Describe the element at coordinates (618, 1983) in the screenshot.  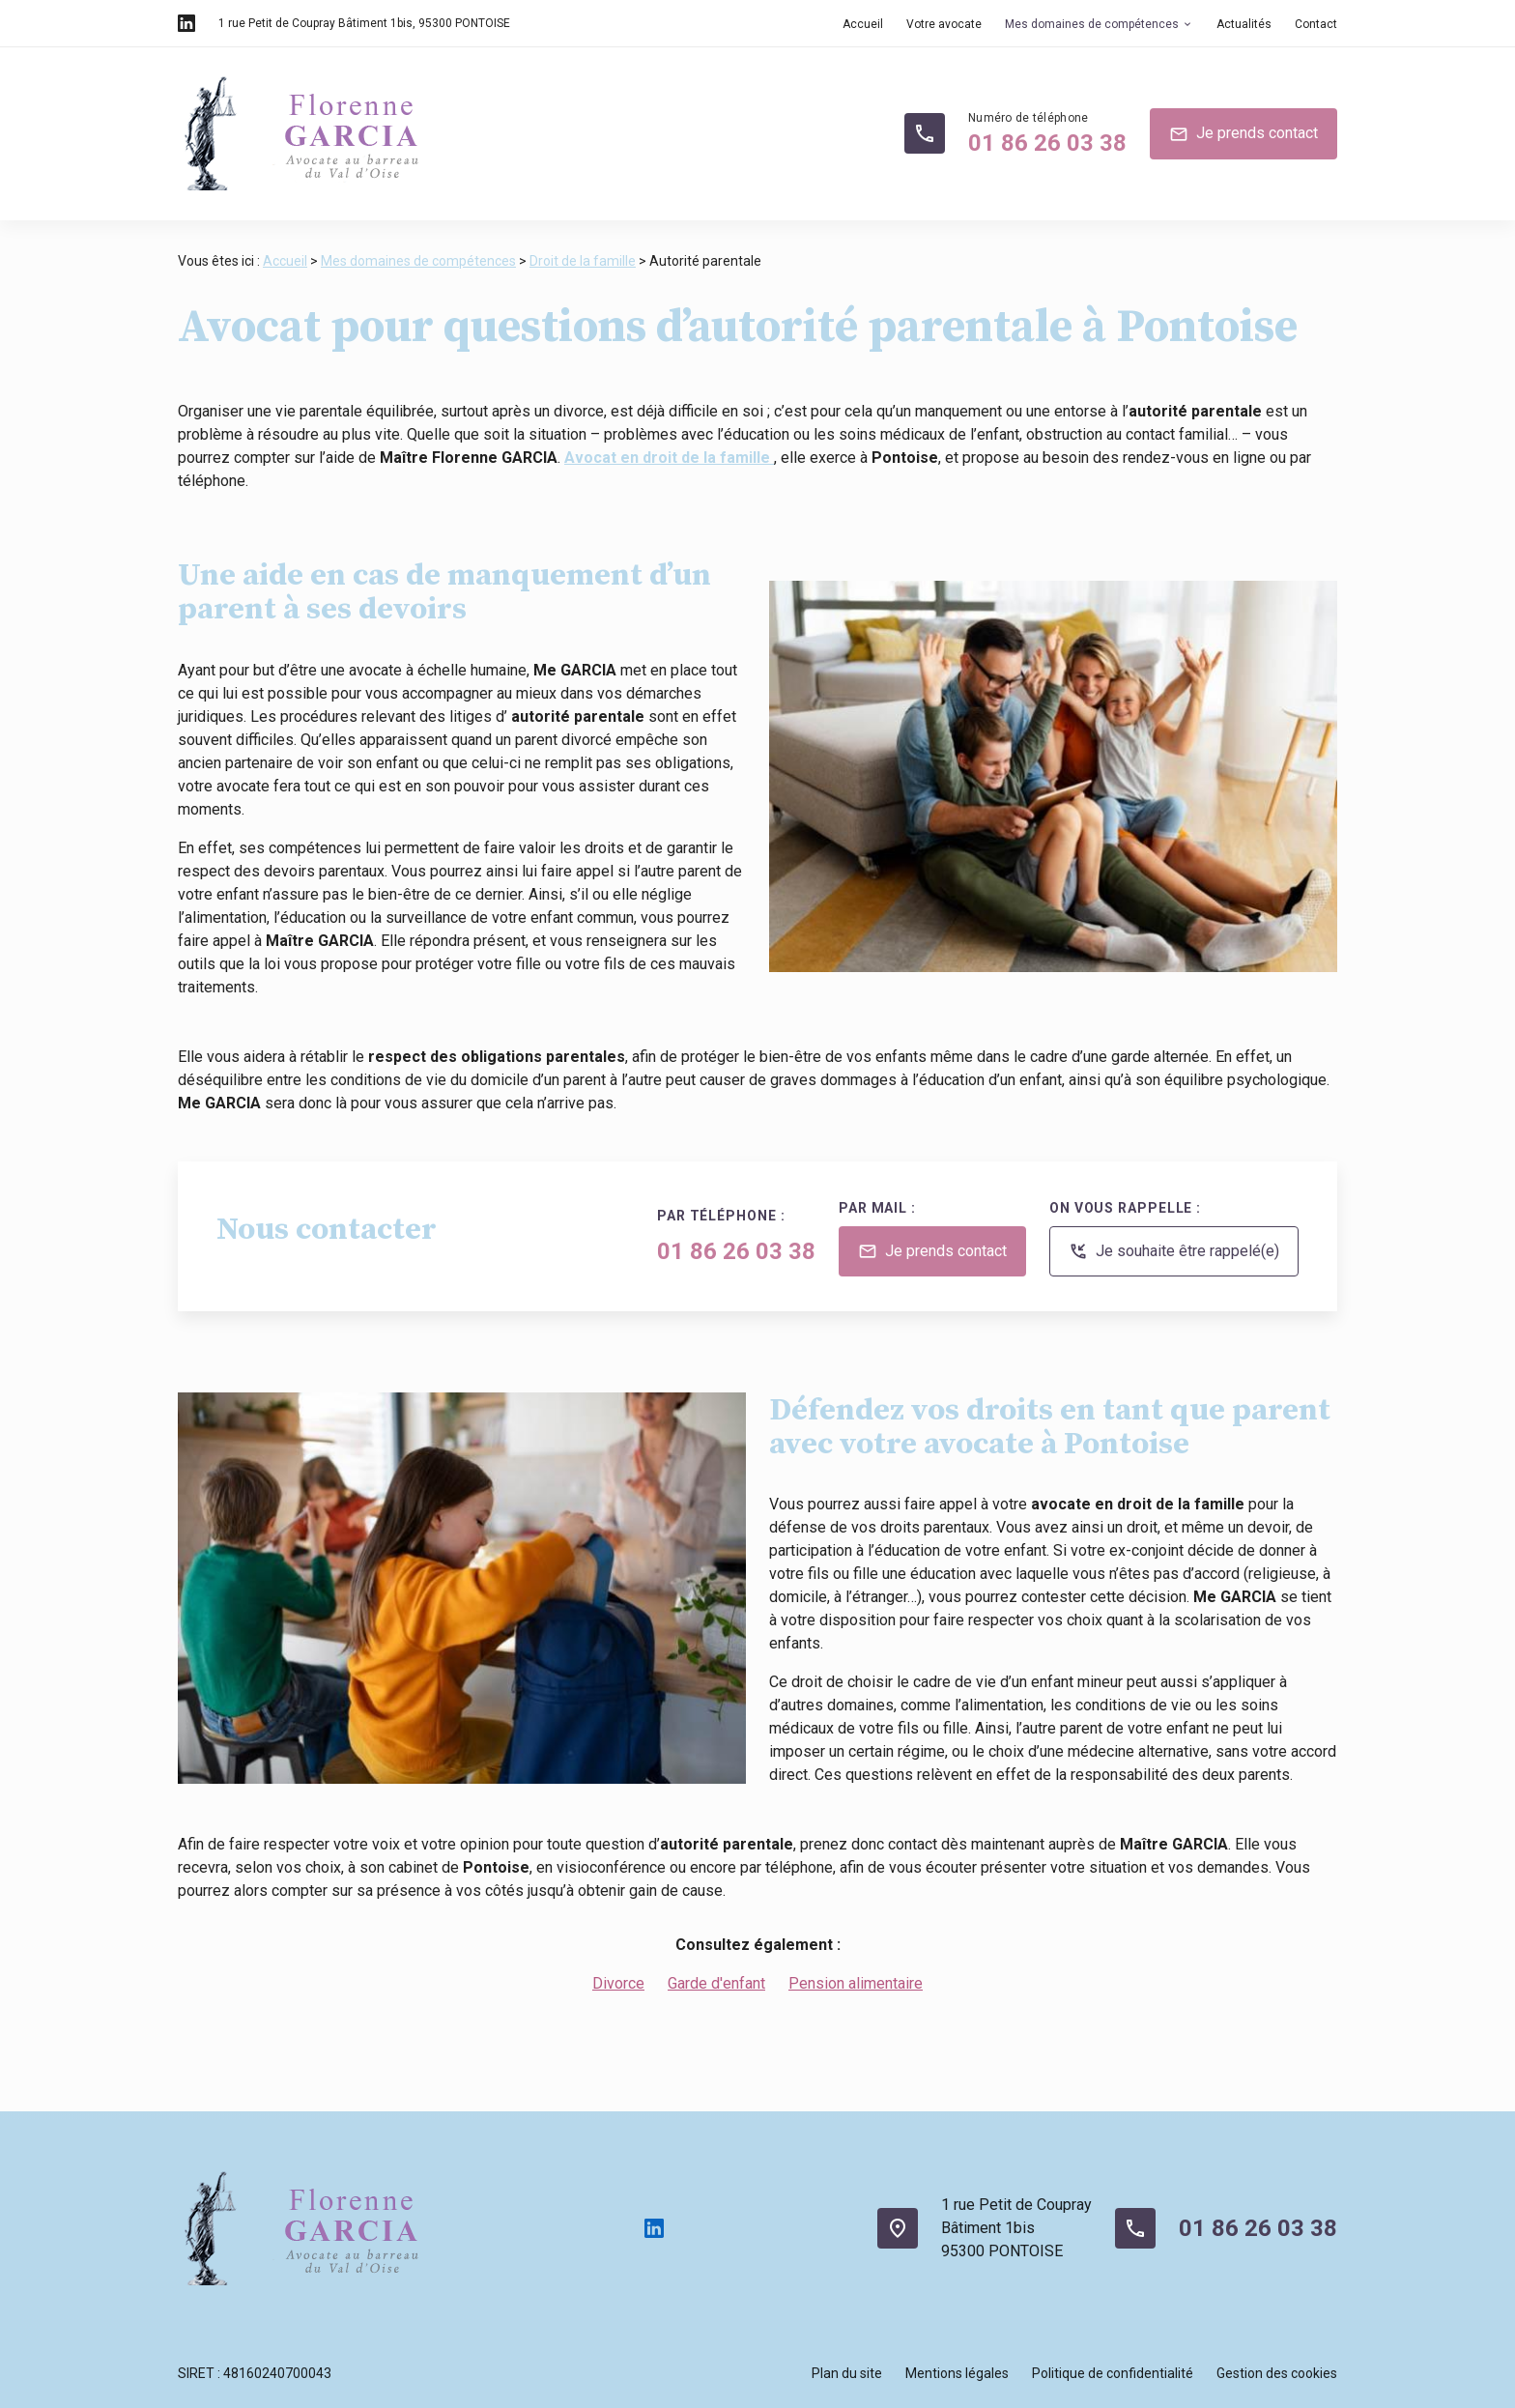
I see `Divorce` at that location.